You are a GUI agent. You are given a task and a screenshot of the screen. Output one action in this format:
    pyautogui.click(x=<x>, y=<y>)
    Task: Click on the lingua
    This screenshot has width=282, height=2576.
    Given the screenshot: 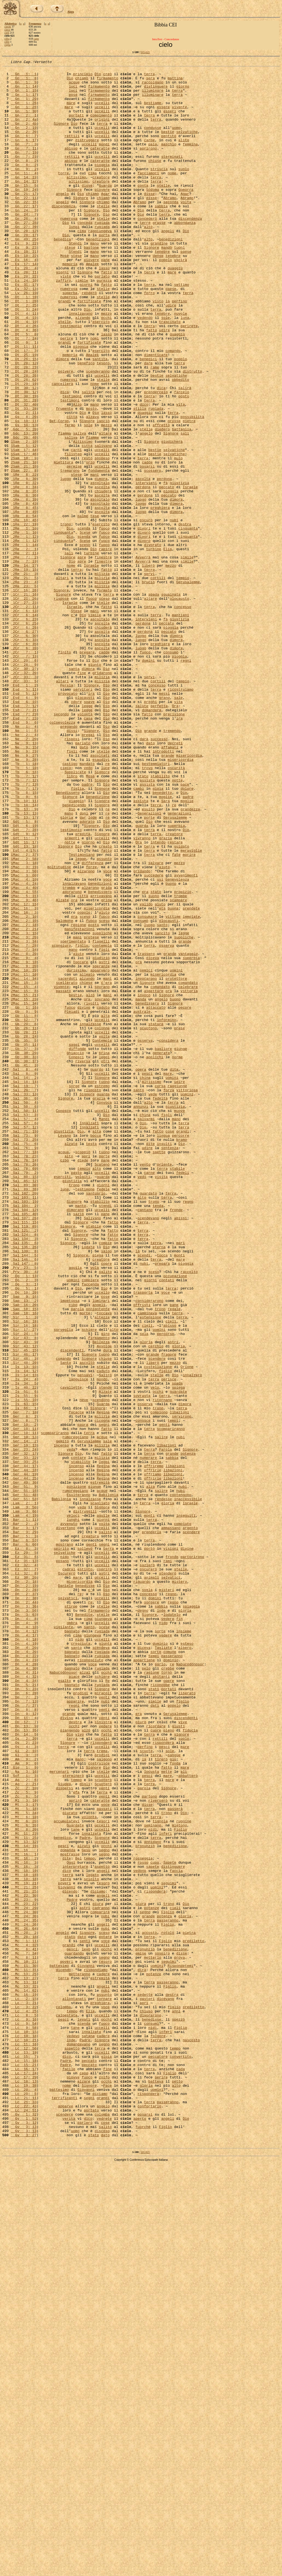 What is the action you would take?
    pyautogui.click(x=163, y=1350)
    